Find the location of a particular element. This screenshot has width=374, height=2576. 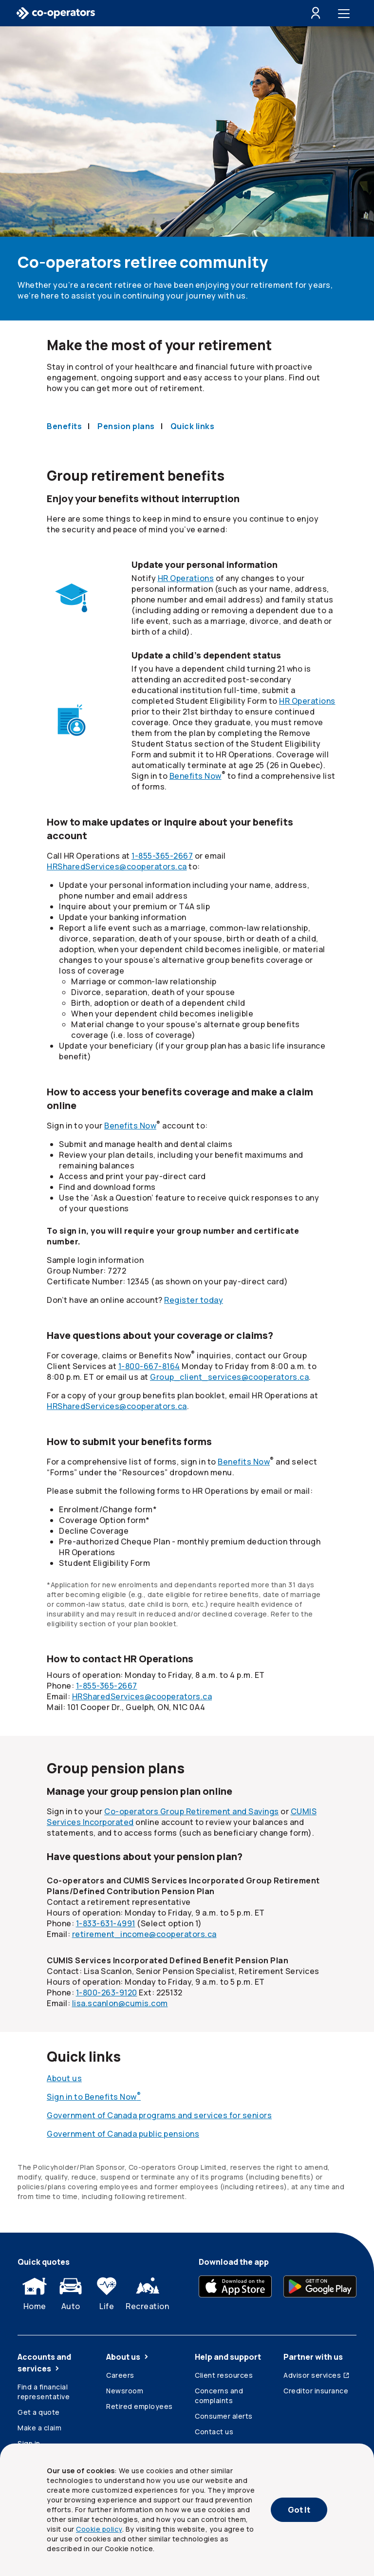

Government of Canada public pensions is located at coordinates (123, 2133).